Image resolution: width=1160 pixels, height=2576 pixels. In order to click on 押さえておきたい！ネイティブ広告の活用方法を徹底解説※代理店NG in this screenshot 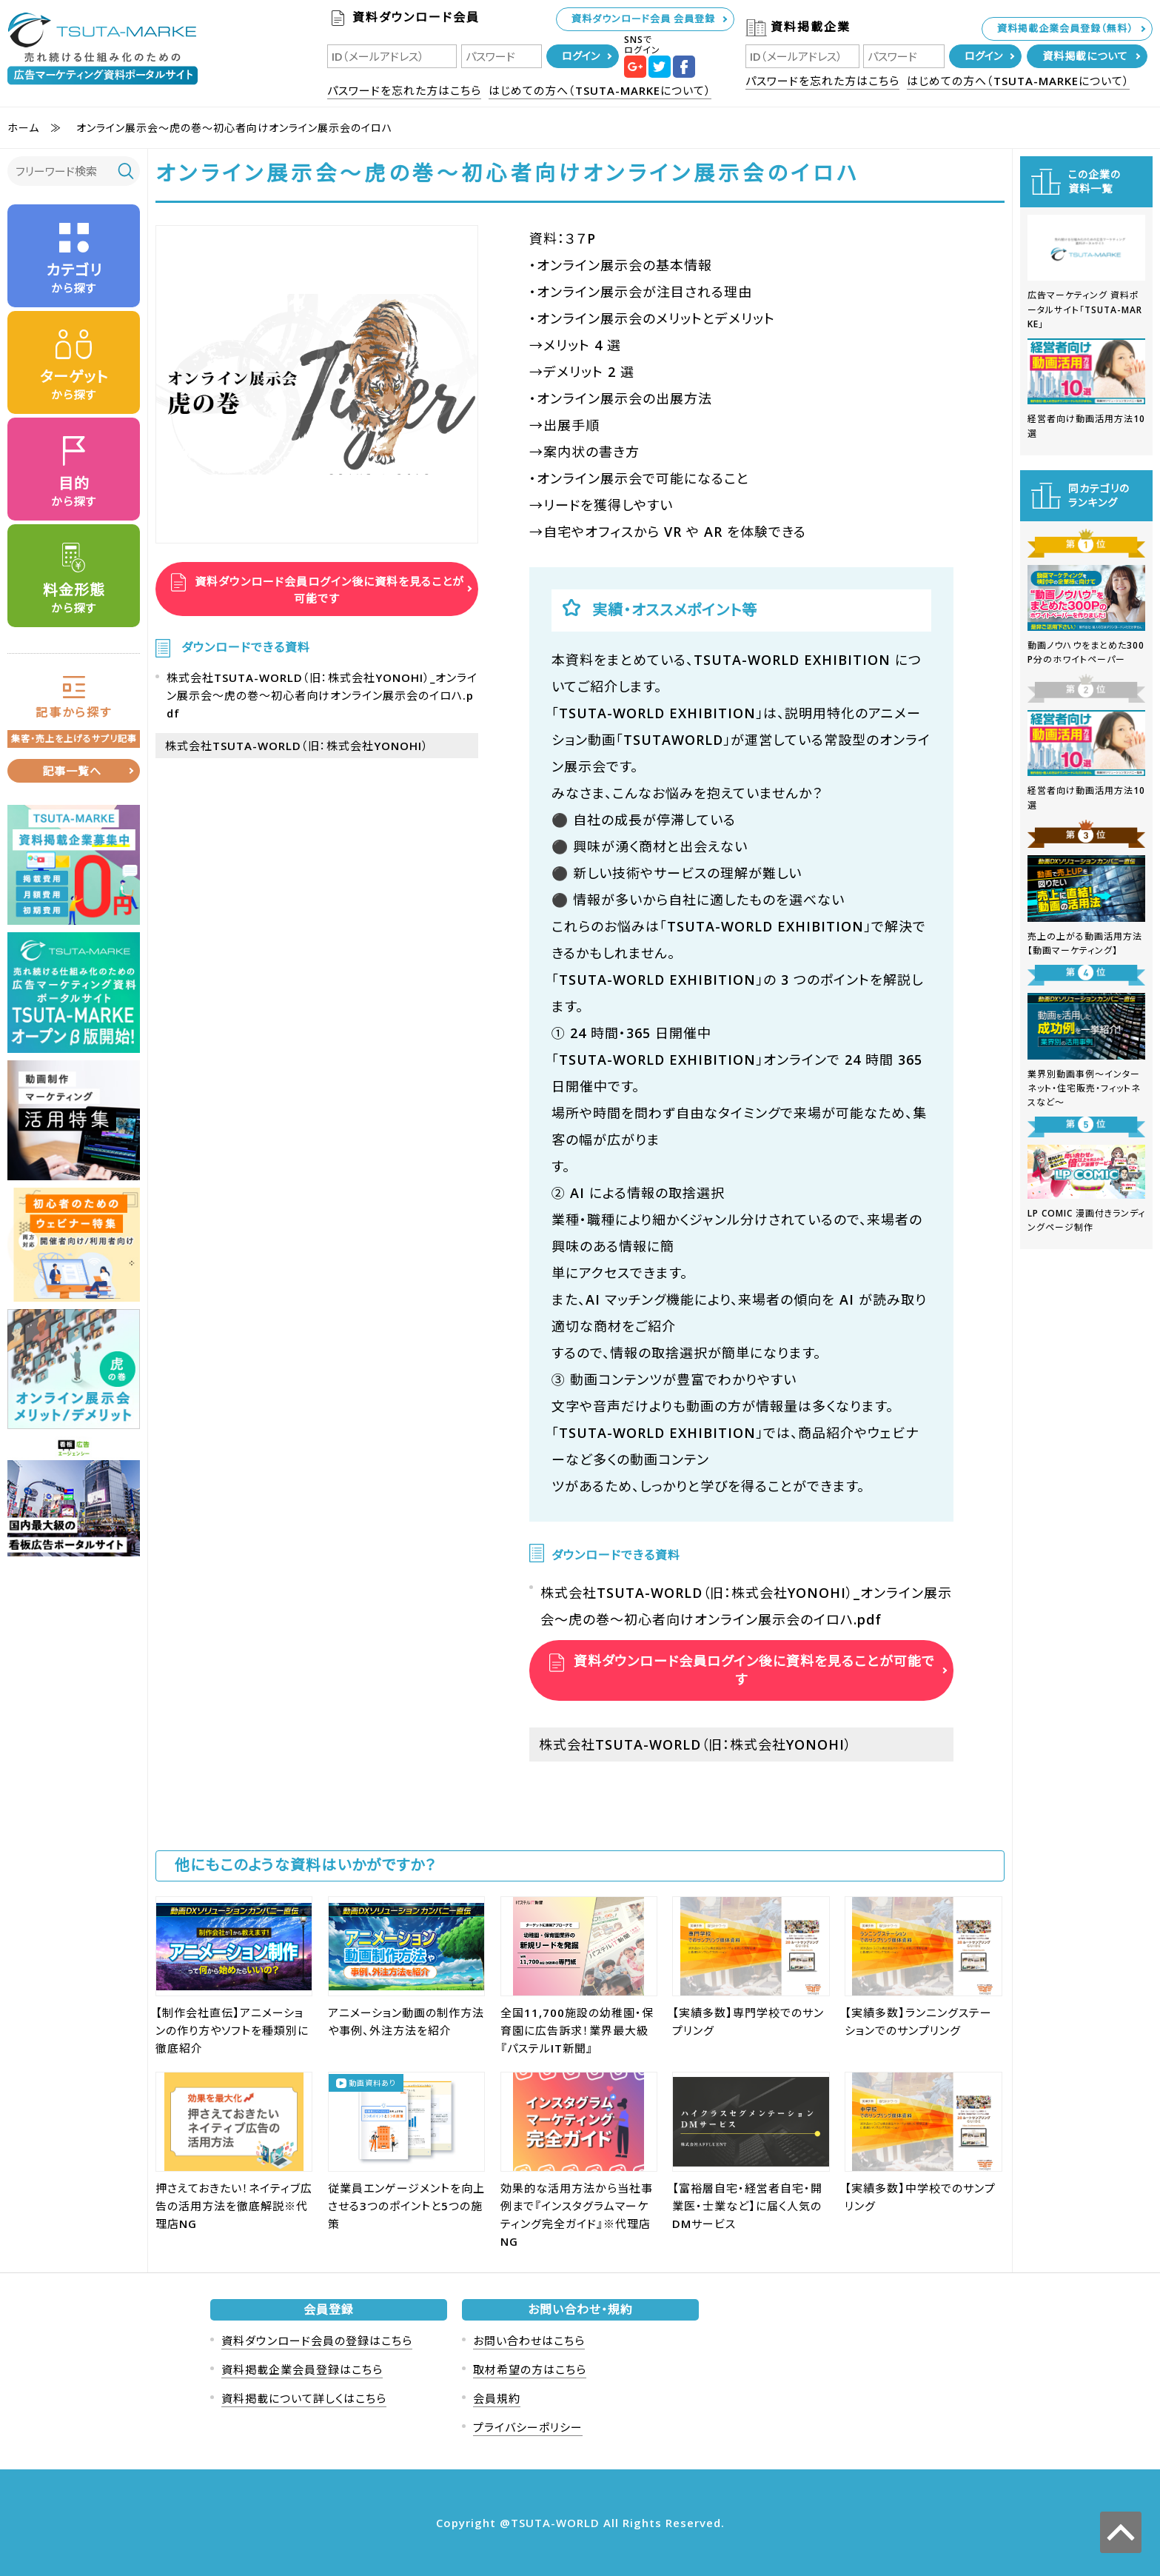, I will do `click(233, 2206)`.